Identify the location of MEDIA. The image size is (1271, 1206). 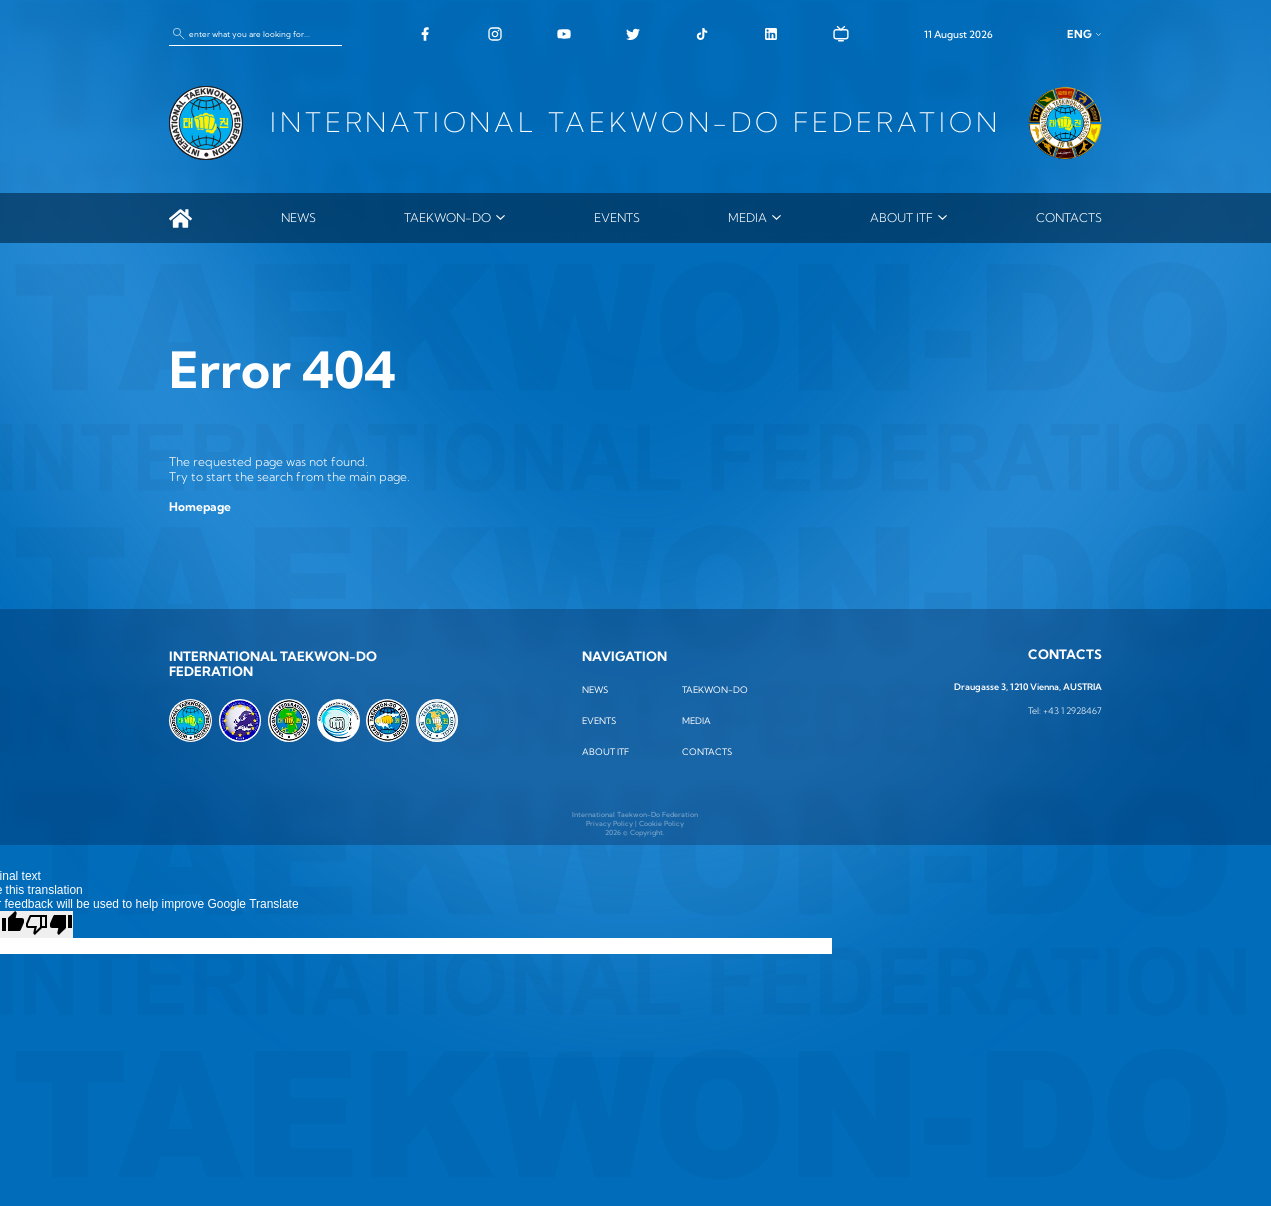
(747, 217).